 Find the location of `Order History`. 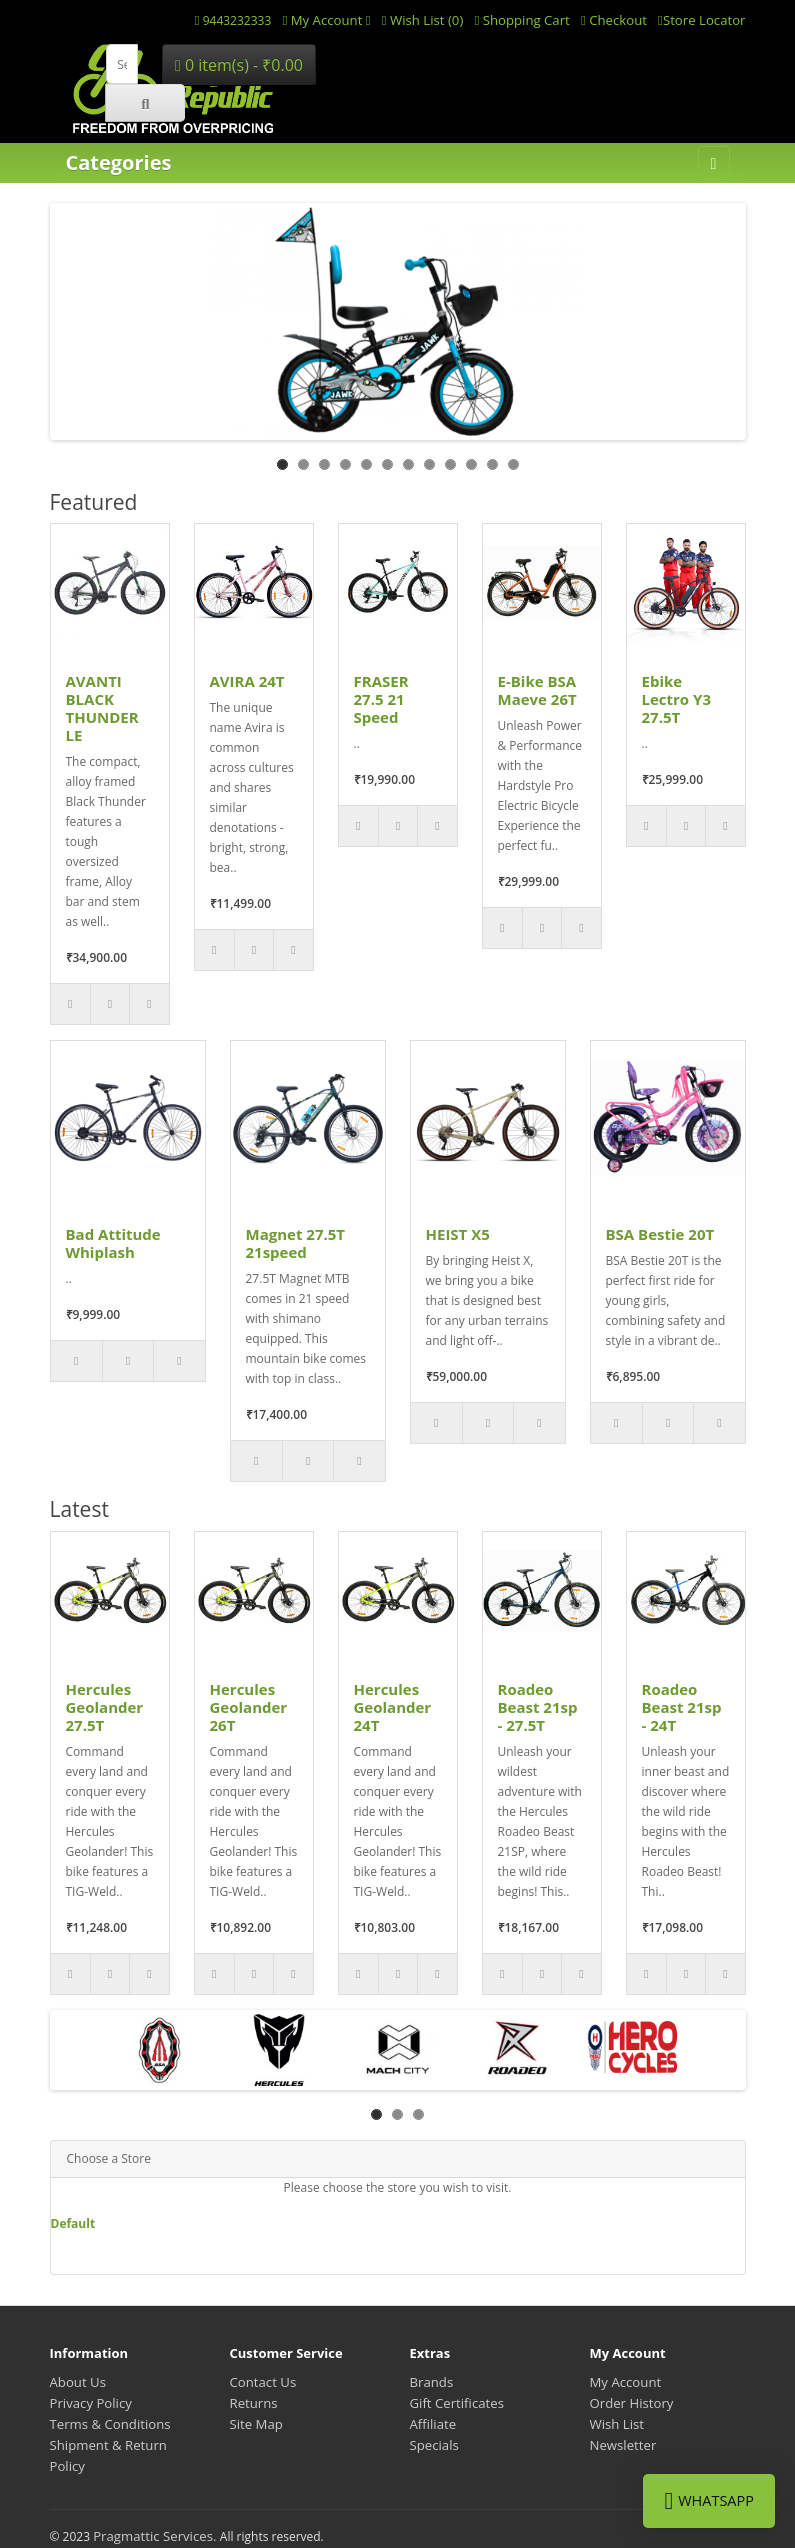

Order History is located at coordinates (632, 2403).